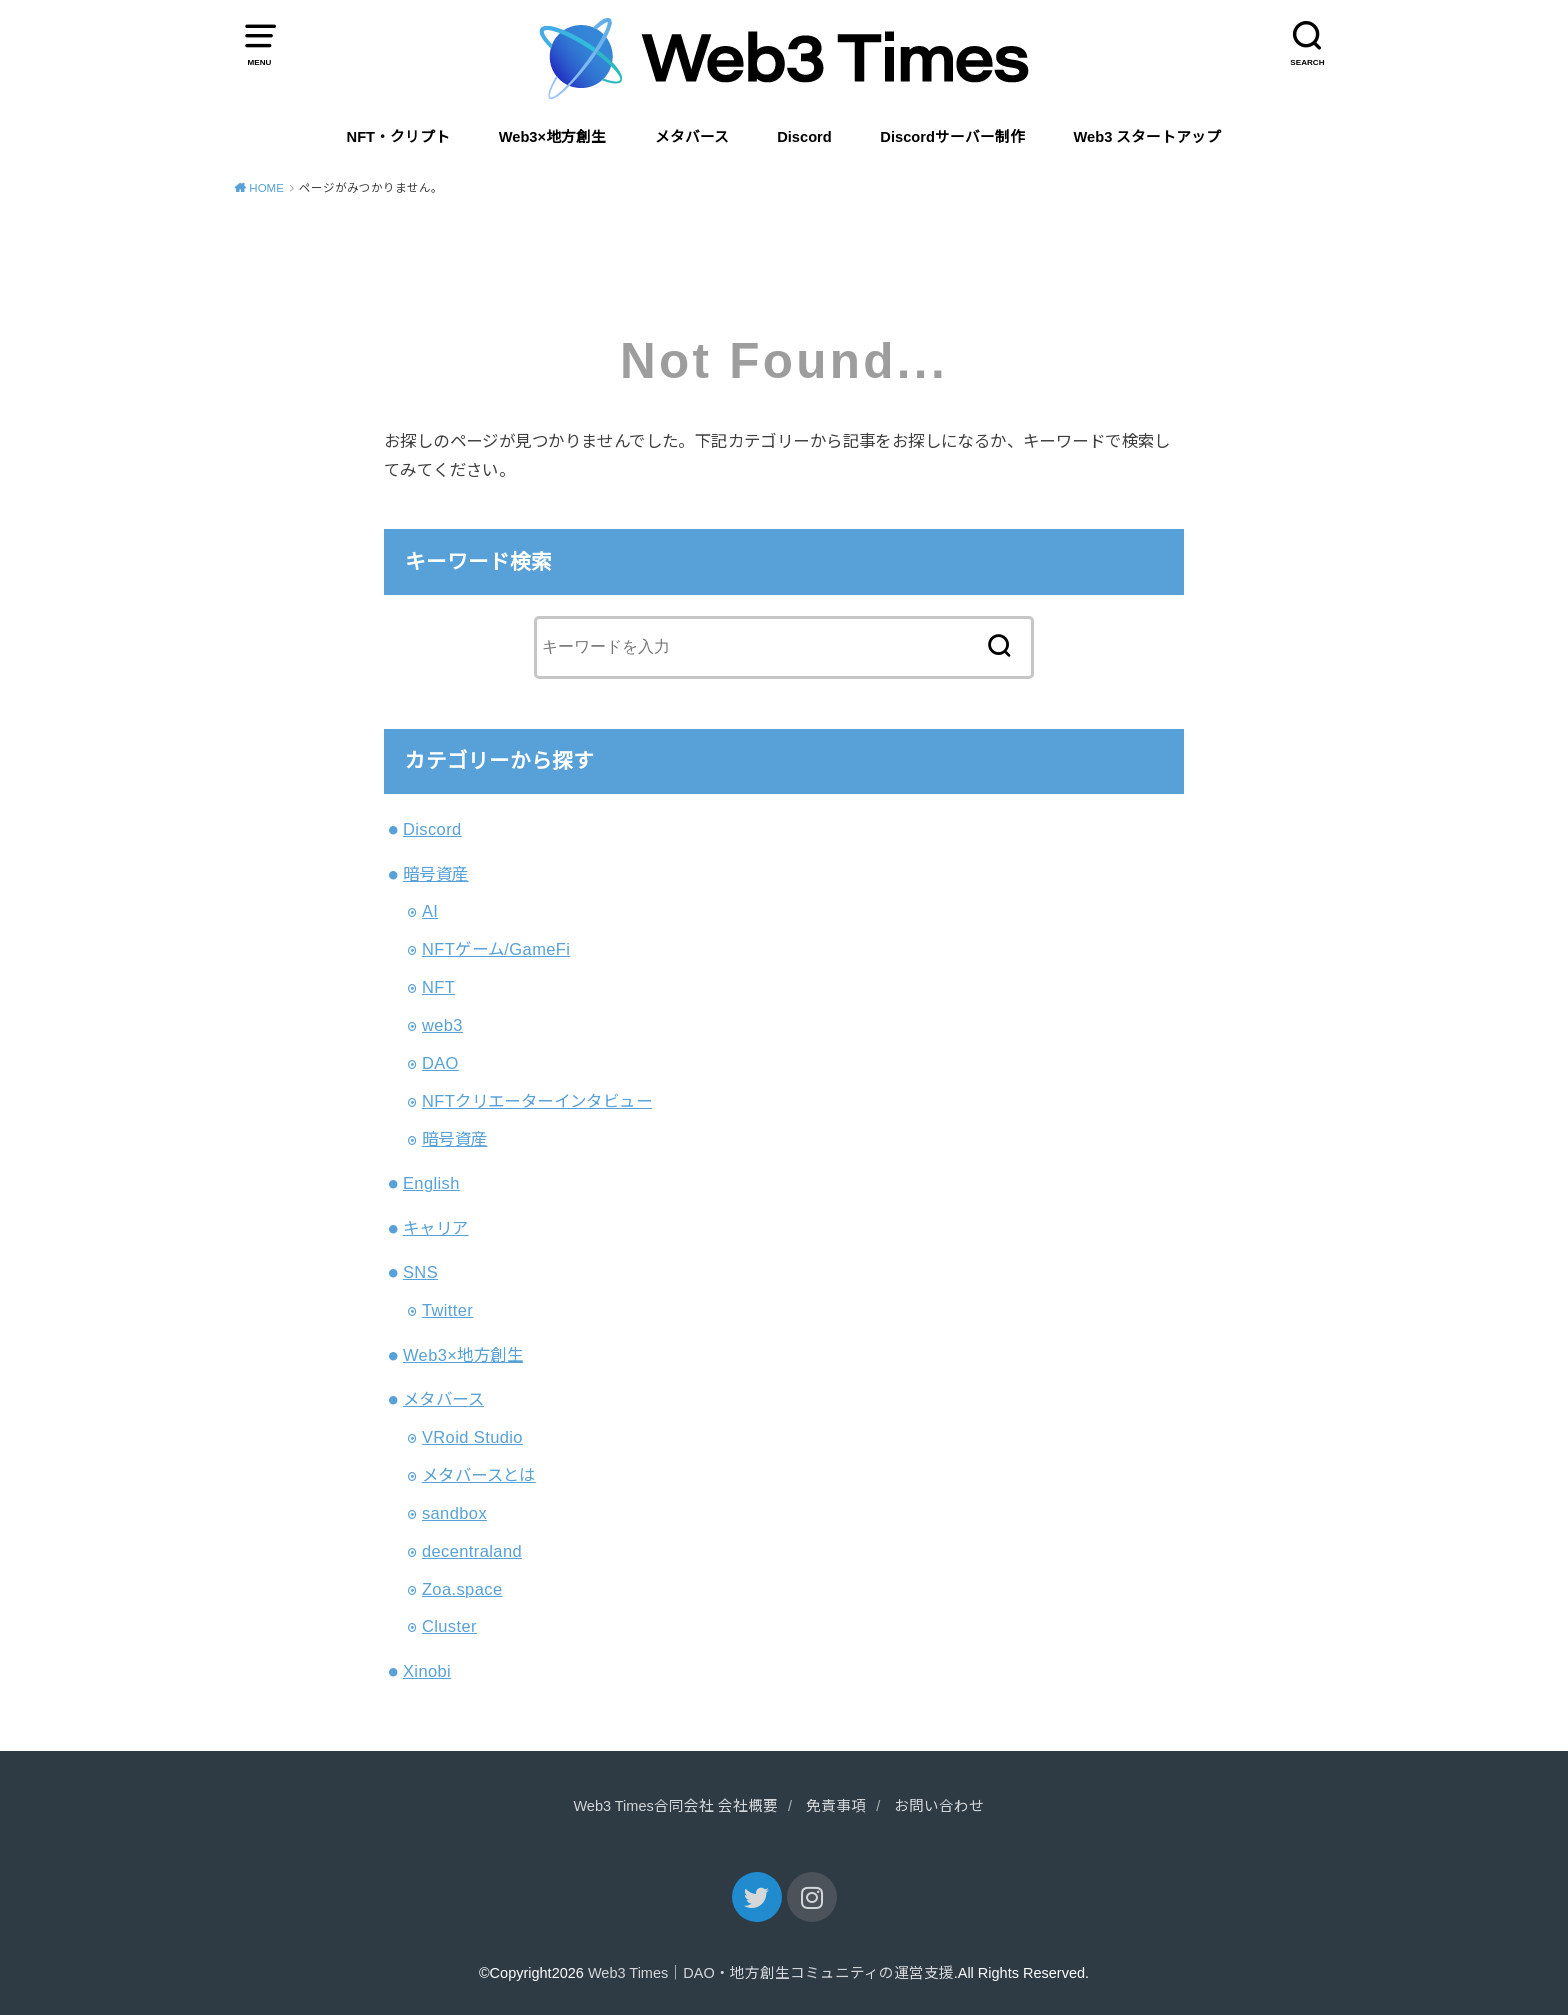  What do you see at coordinates (462, 1589) in the screenshot?
I see `Zoa.space` at bounding box center [462, 1589].